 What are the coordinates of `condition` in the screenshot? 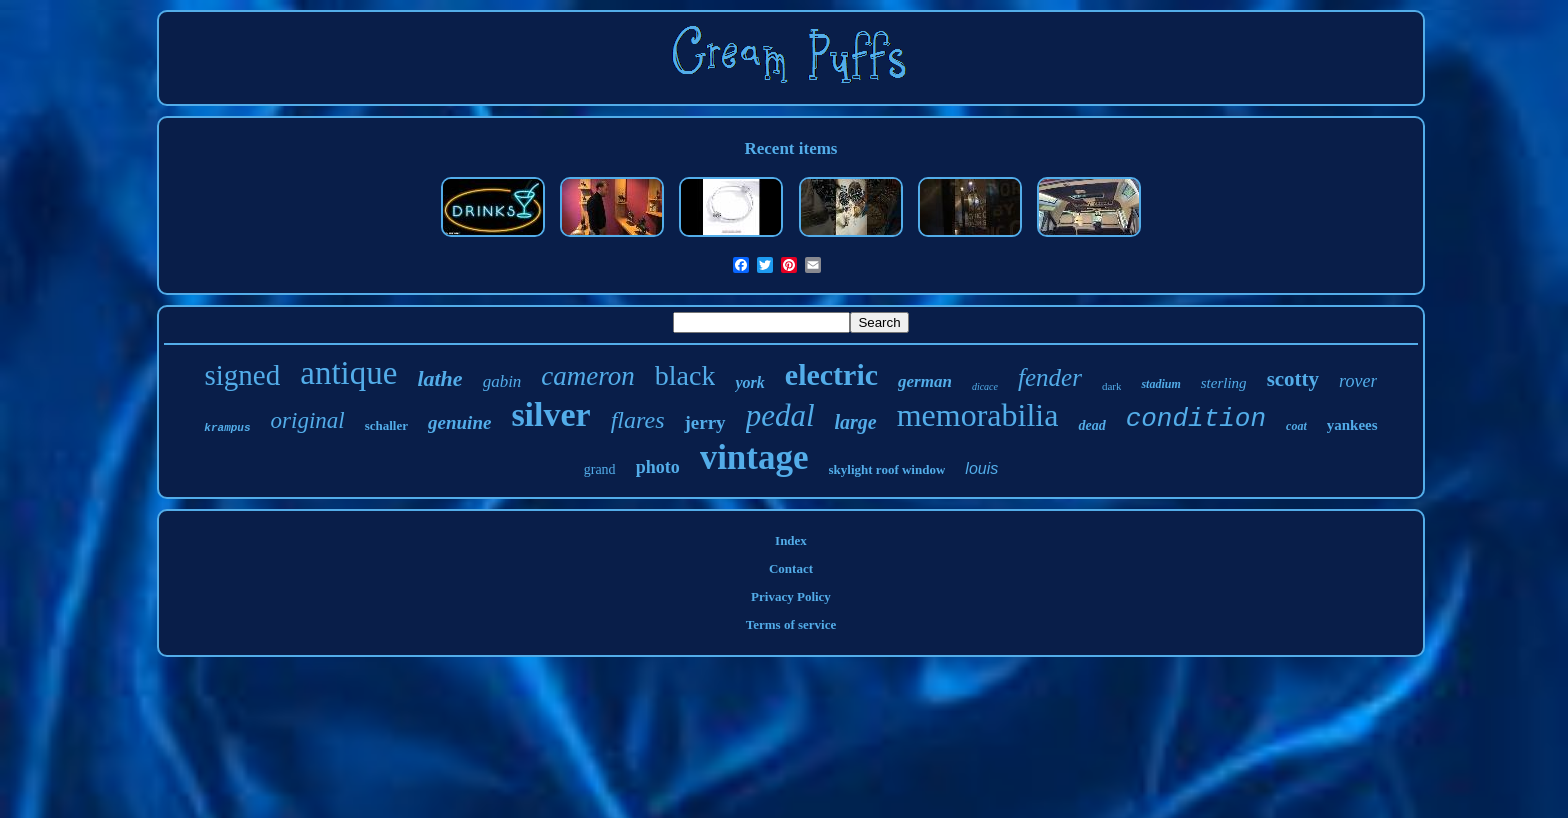 It's located at (1196, 419).